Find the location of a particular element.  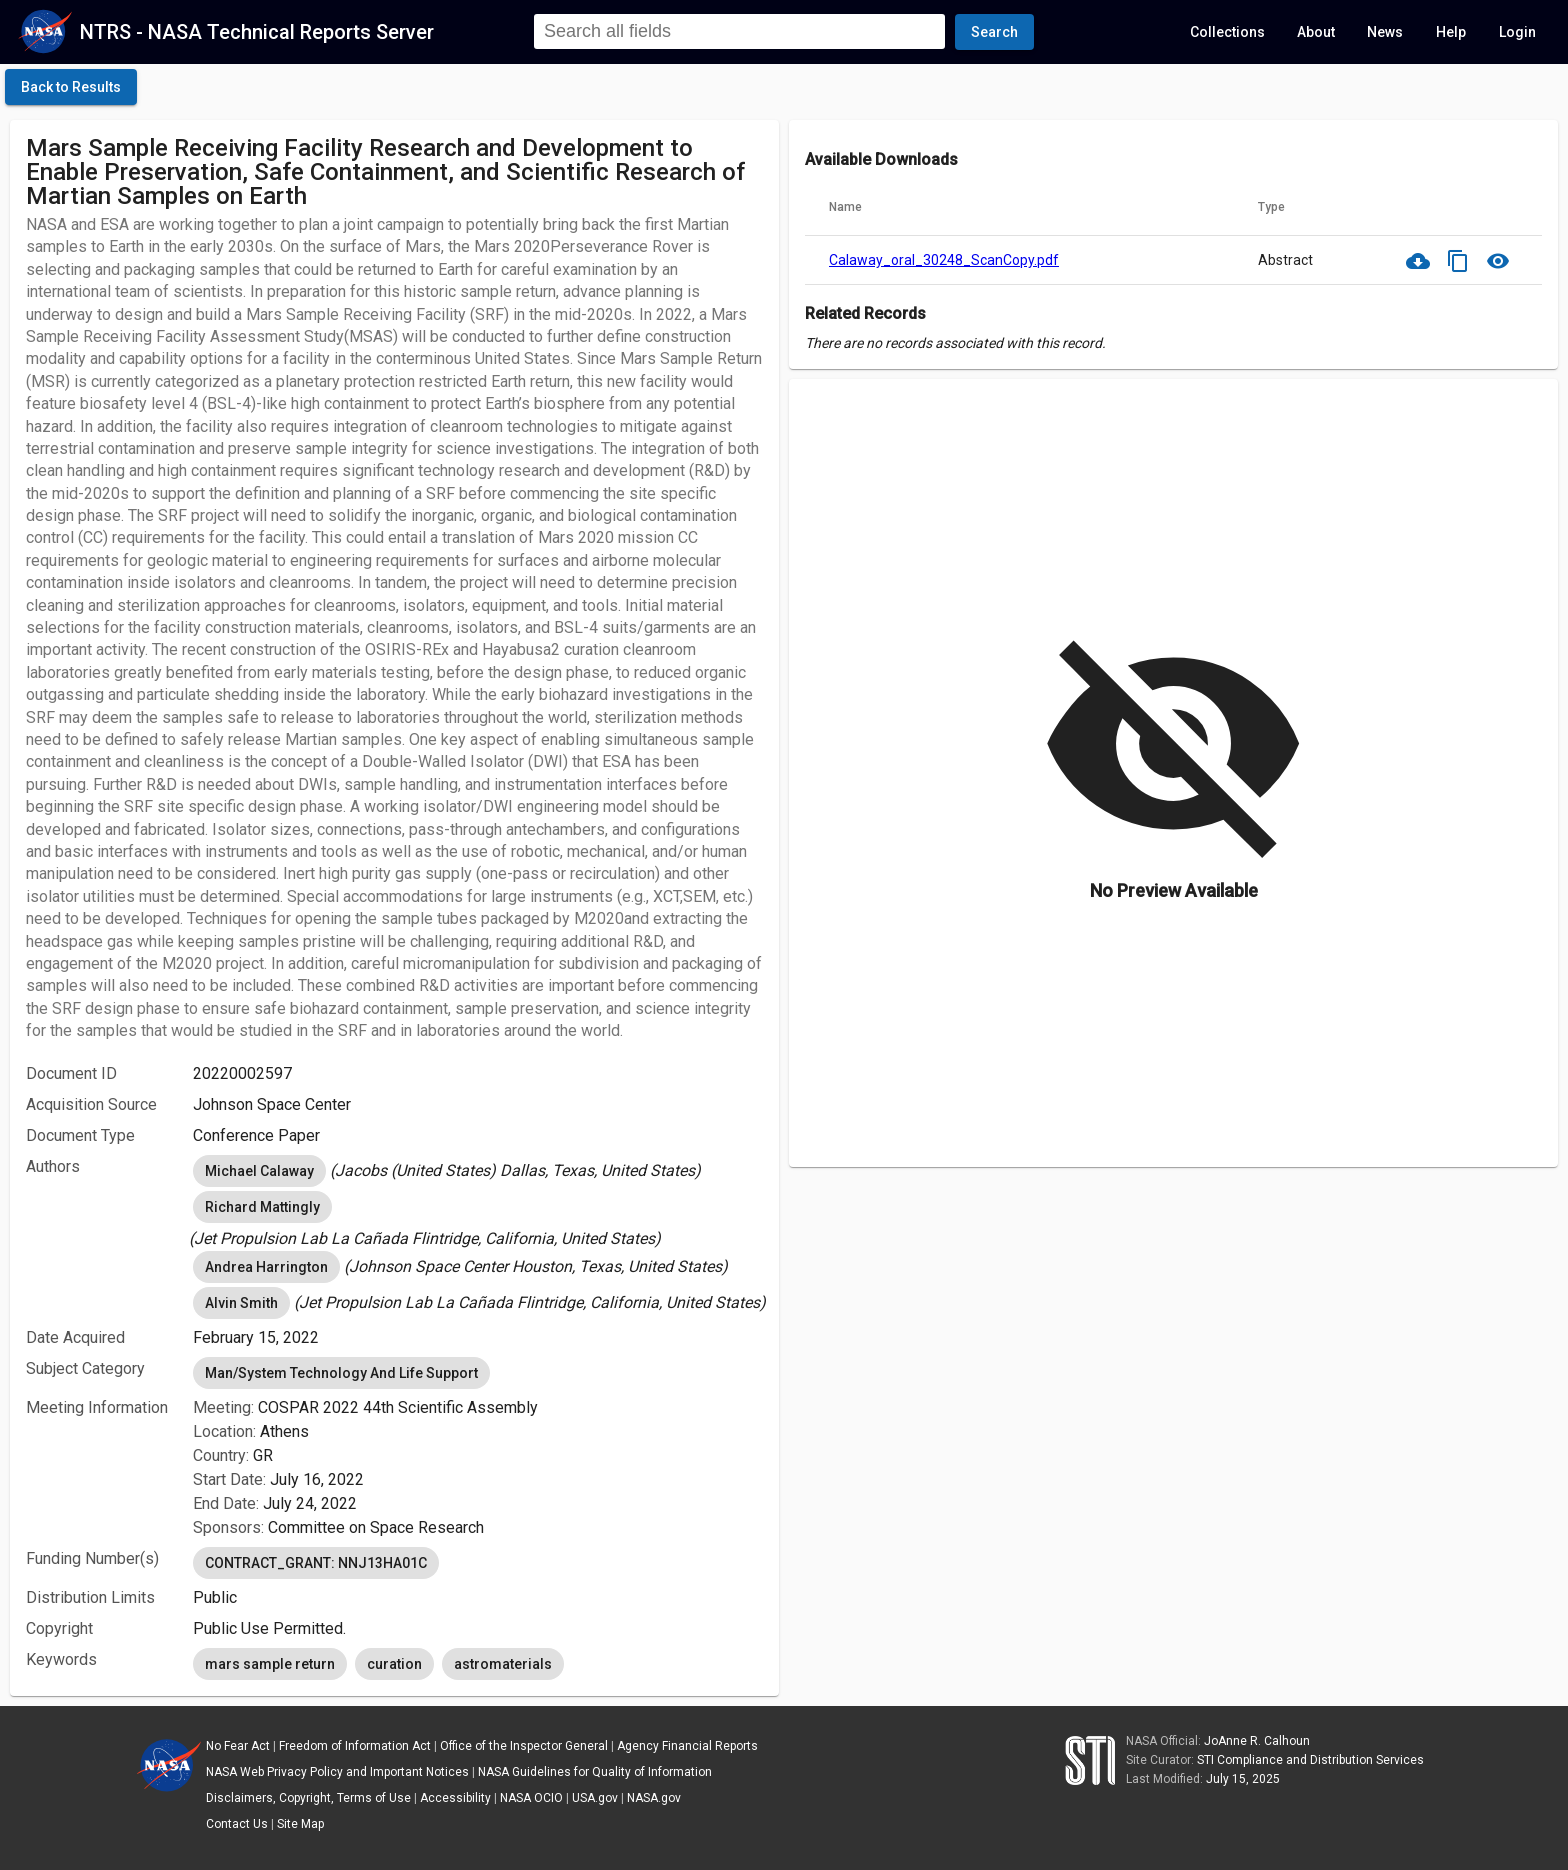

No Fear Act is located at coordinates (238, 1746).